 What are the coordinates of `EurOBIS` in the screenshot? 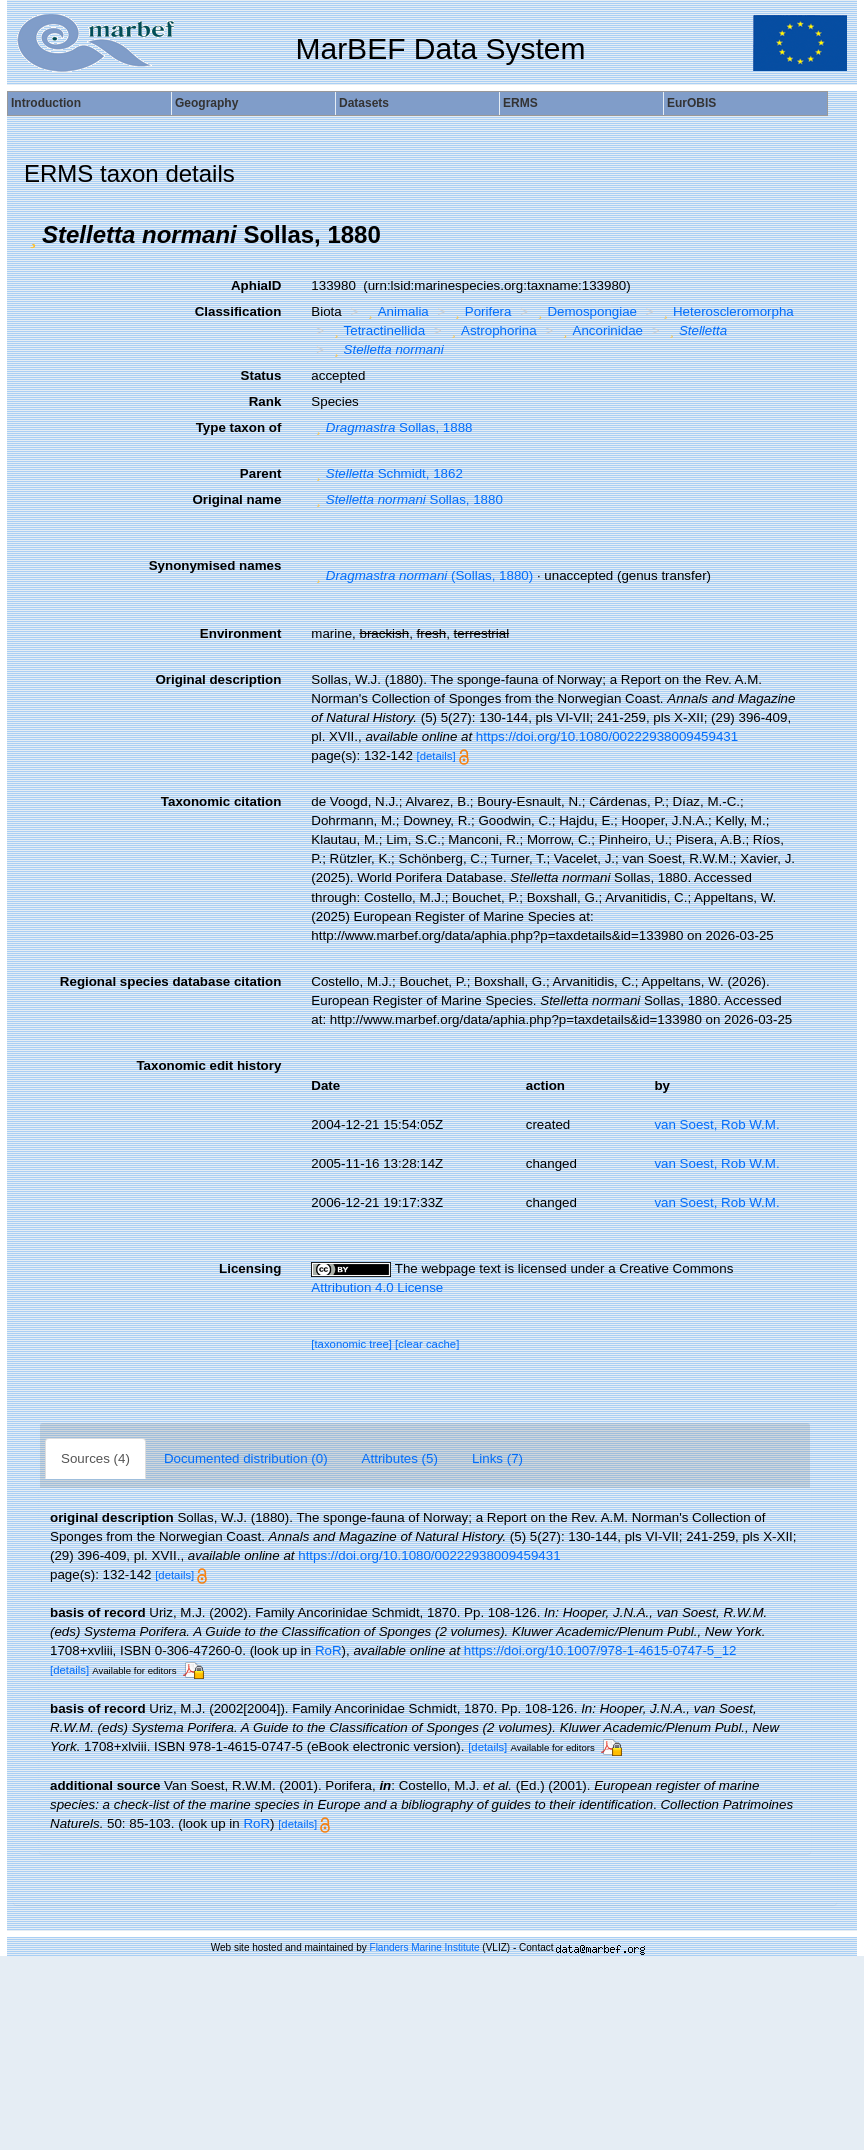 It's located at (691, 103).